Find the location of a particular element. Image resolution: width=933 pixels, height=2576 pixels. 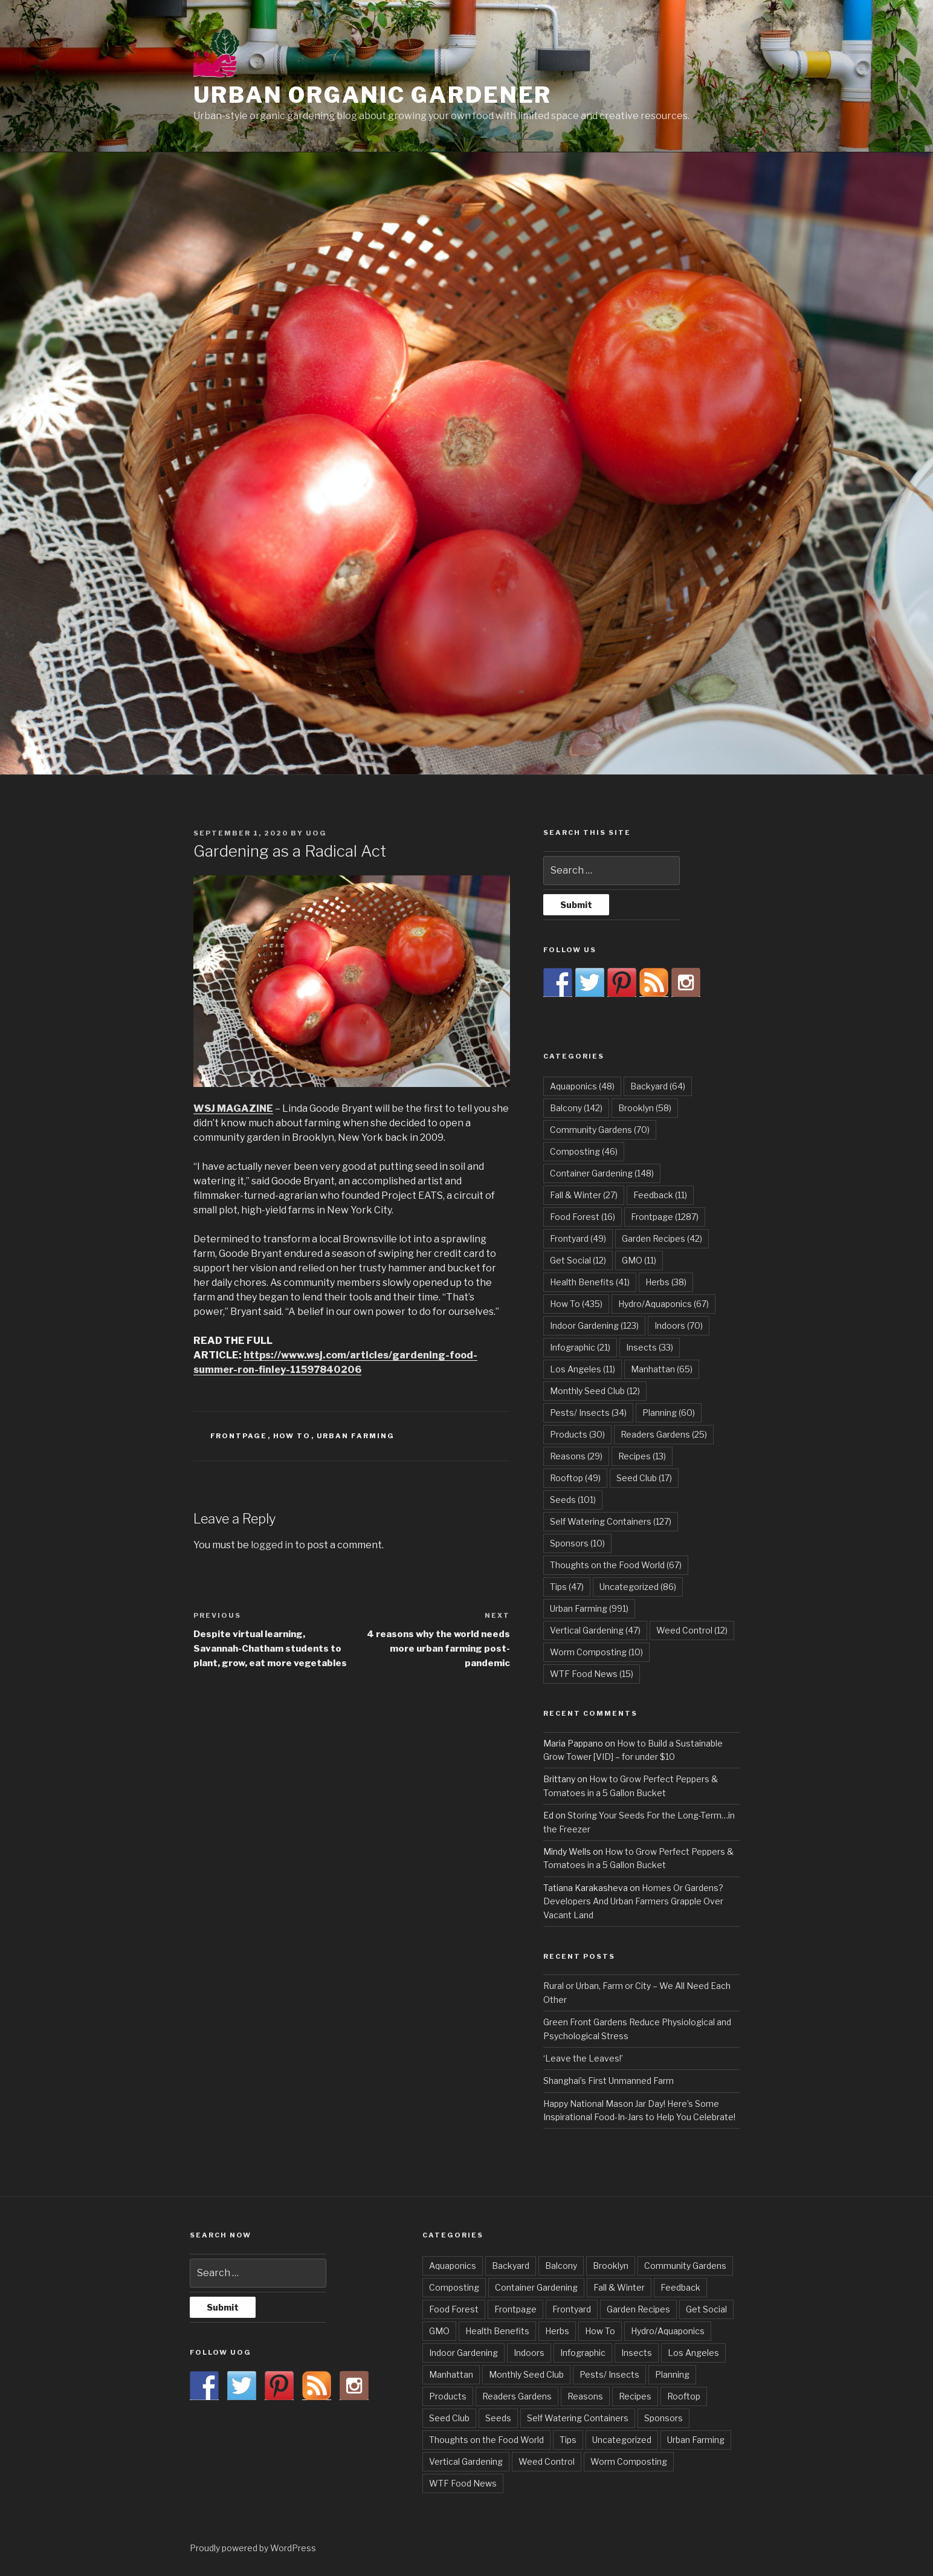

Fall & Winter [Fall & Winter (27 items)] is located at coordinates (584, 1195).